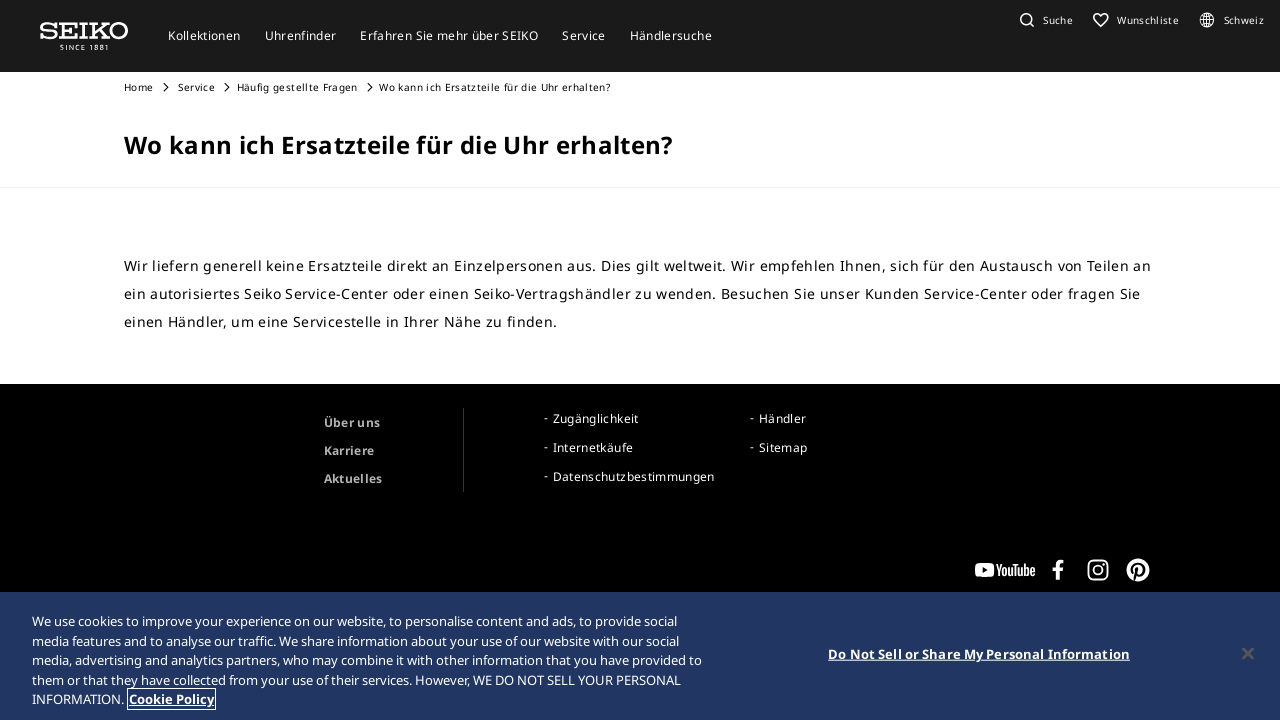  What do you see at coordinates (640, 656) in the screenshot?
I see `[region]` at bounding box center [640, 656].